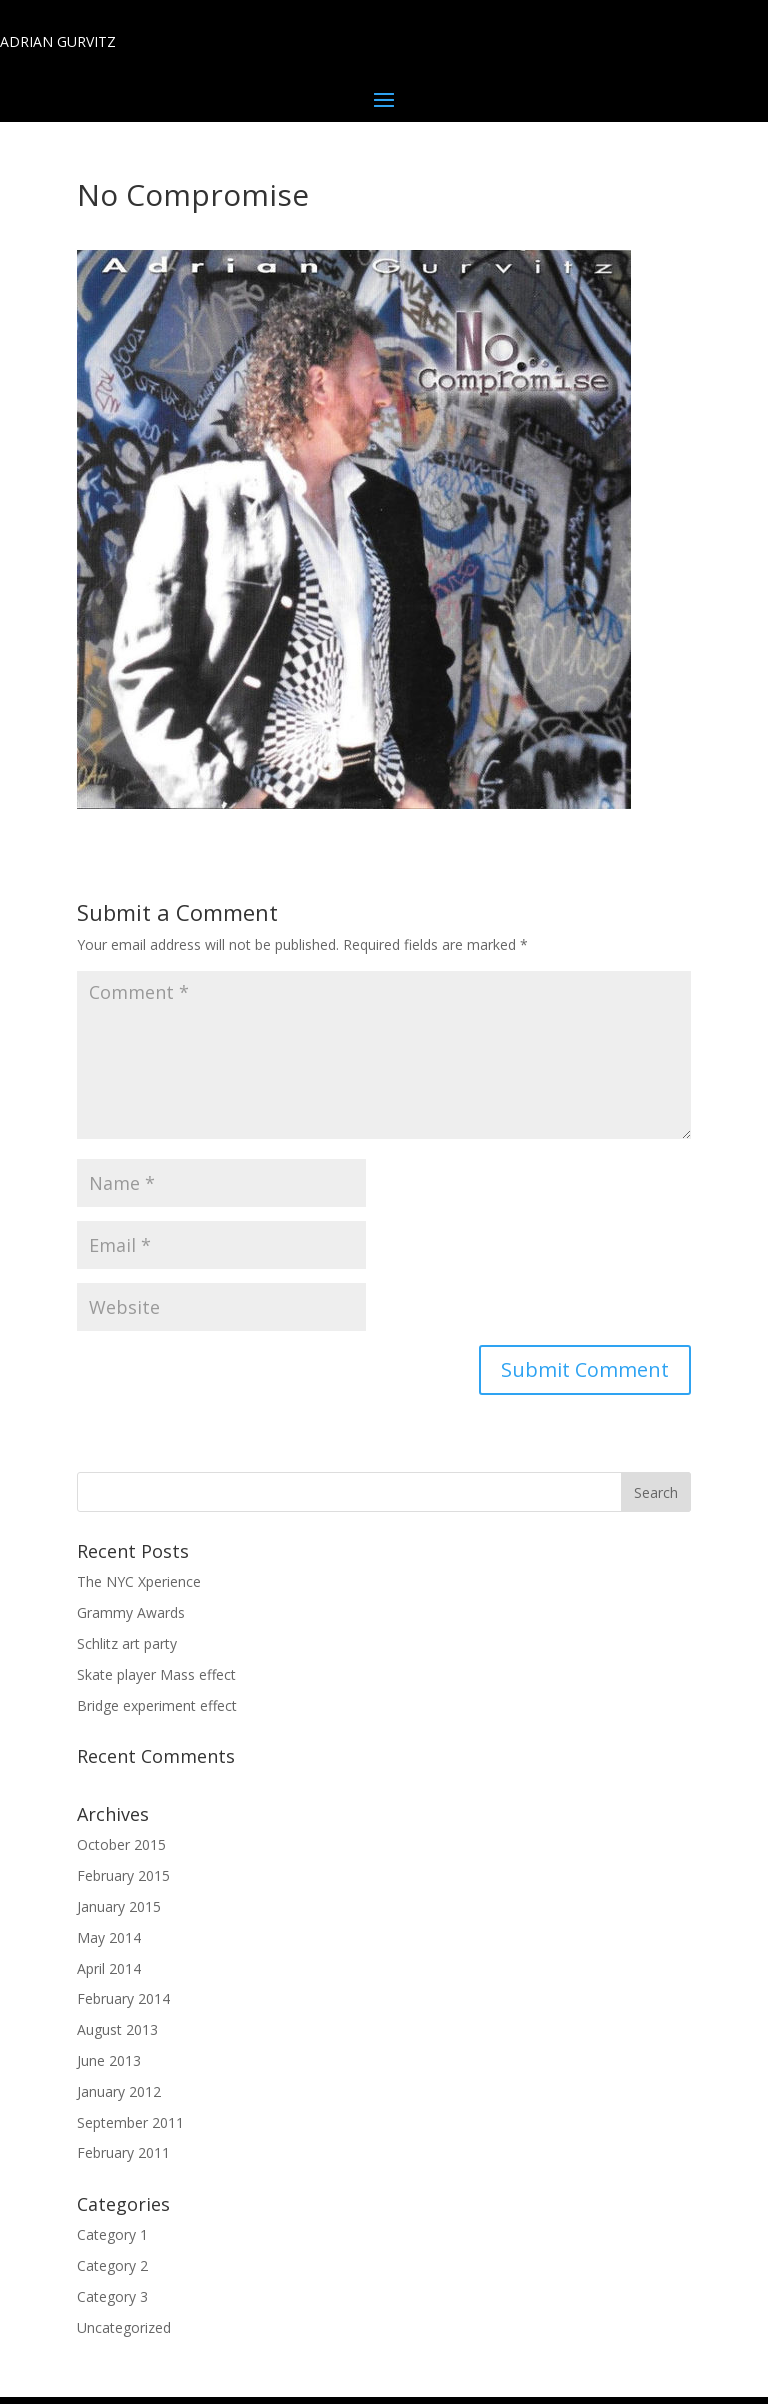 The width and height of the screenshot is (768, 2404). What do you see at coordinates (112, 2265) in the screenshot?
I see `Category 2` at bounding box center [112, 2265].